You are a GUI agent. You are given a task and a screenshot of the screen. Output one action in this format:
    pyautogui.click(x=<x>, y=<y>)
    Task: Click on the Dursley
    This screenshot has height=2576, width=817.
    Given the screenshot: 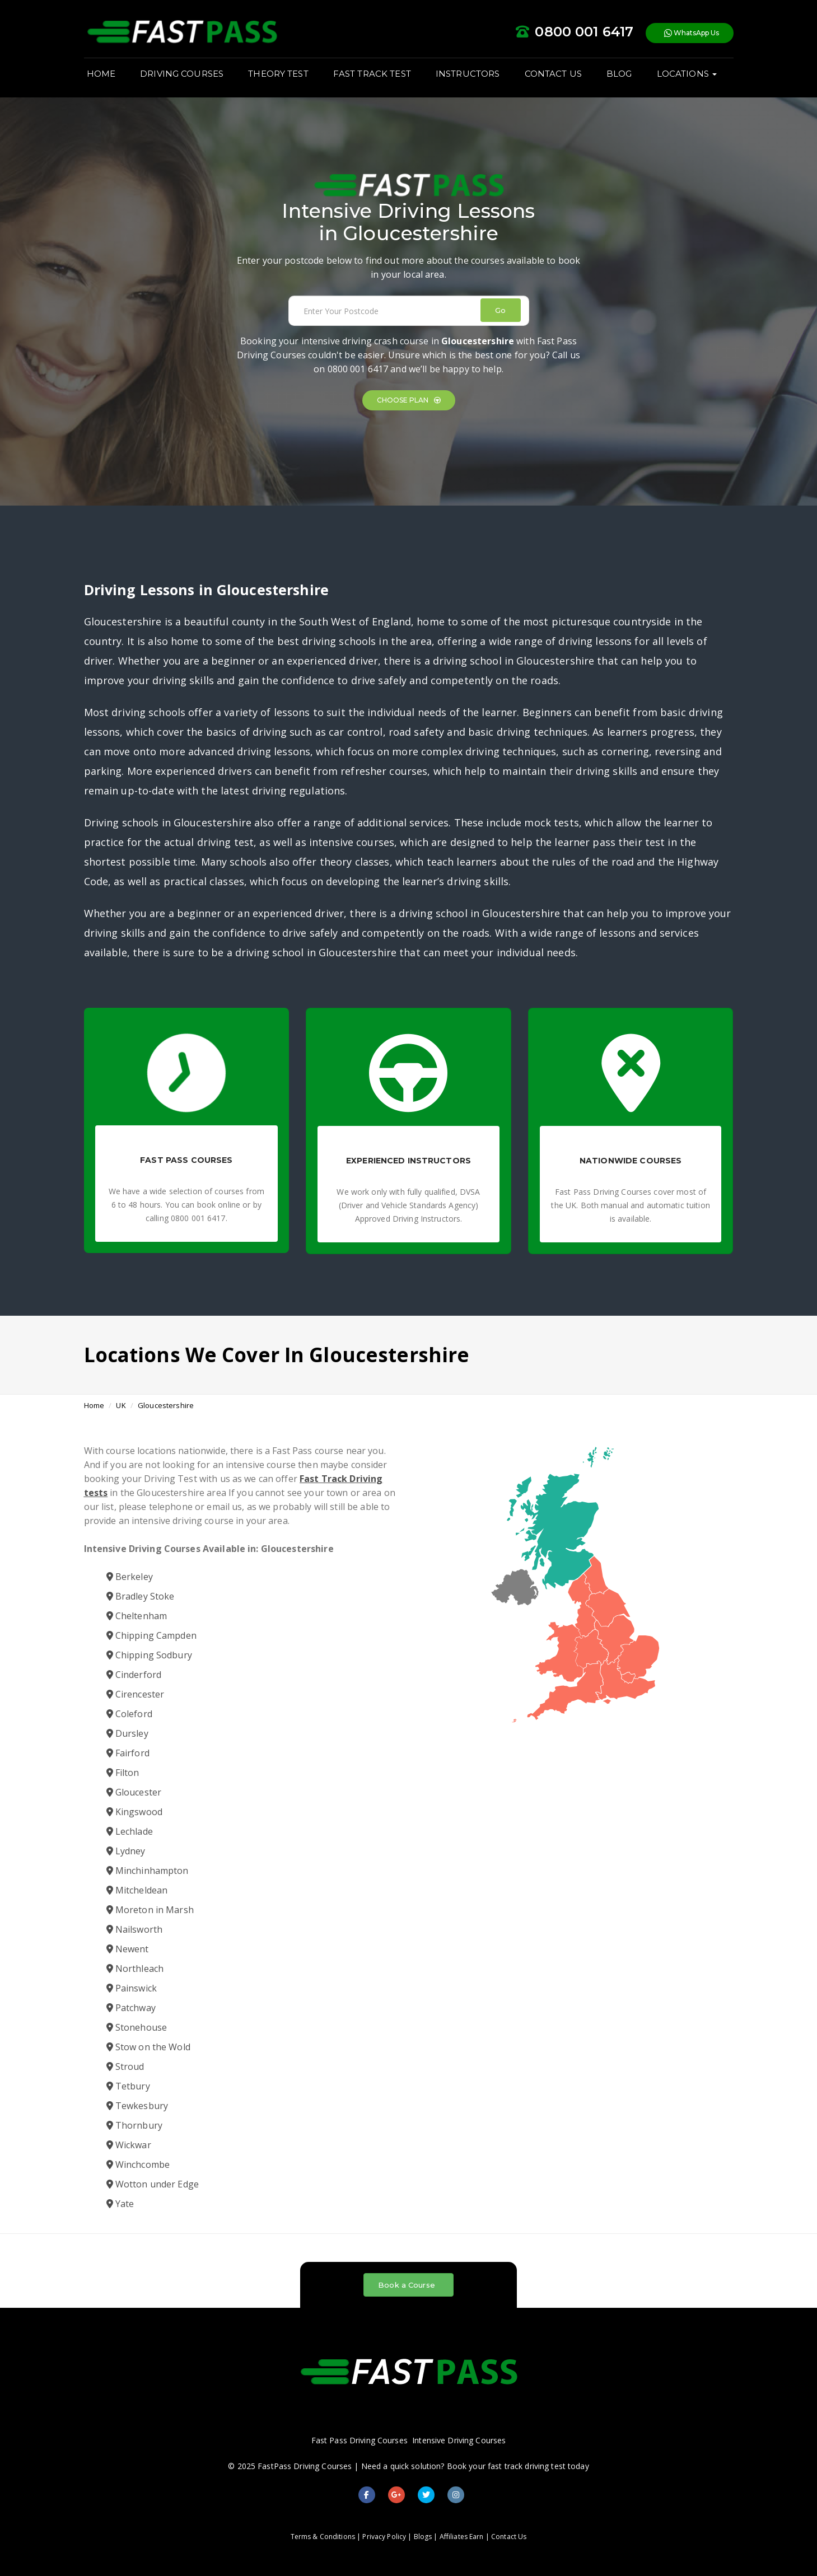 What is the action you would take?
    pyautogui.click(x=127, y=1733)
    